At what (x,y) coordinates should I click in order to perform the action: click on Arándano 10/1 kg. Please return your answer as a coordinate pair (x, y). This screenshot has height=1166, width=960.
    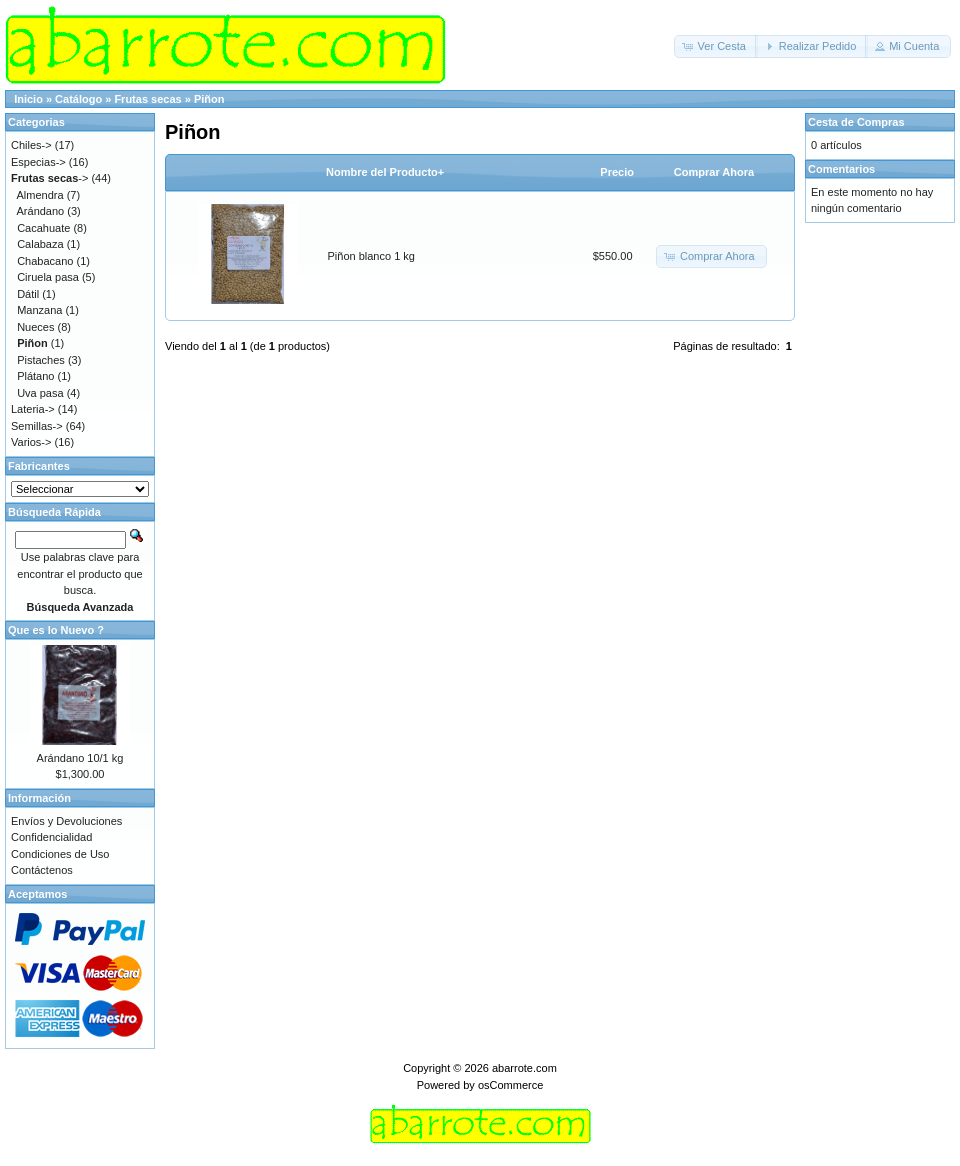
    Looking at the image, I should click on (80, 758).